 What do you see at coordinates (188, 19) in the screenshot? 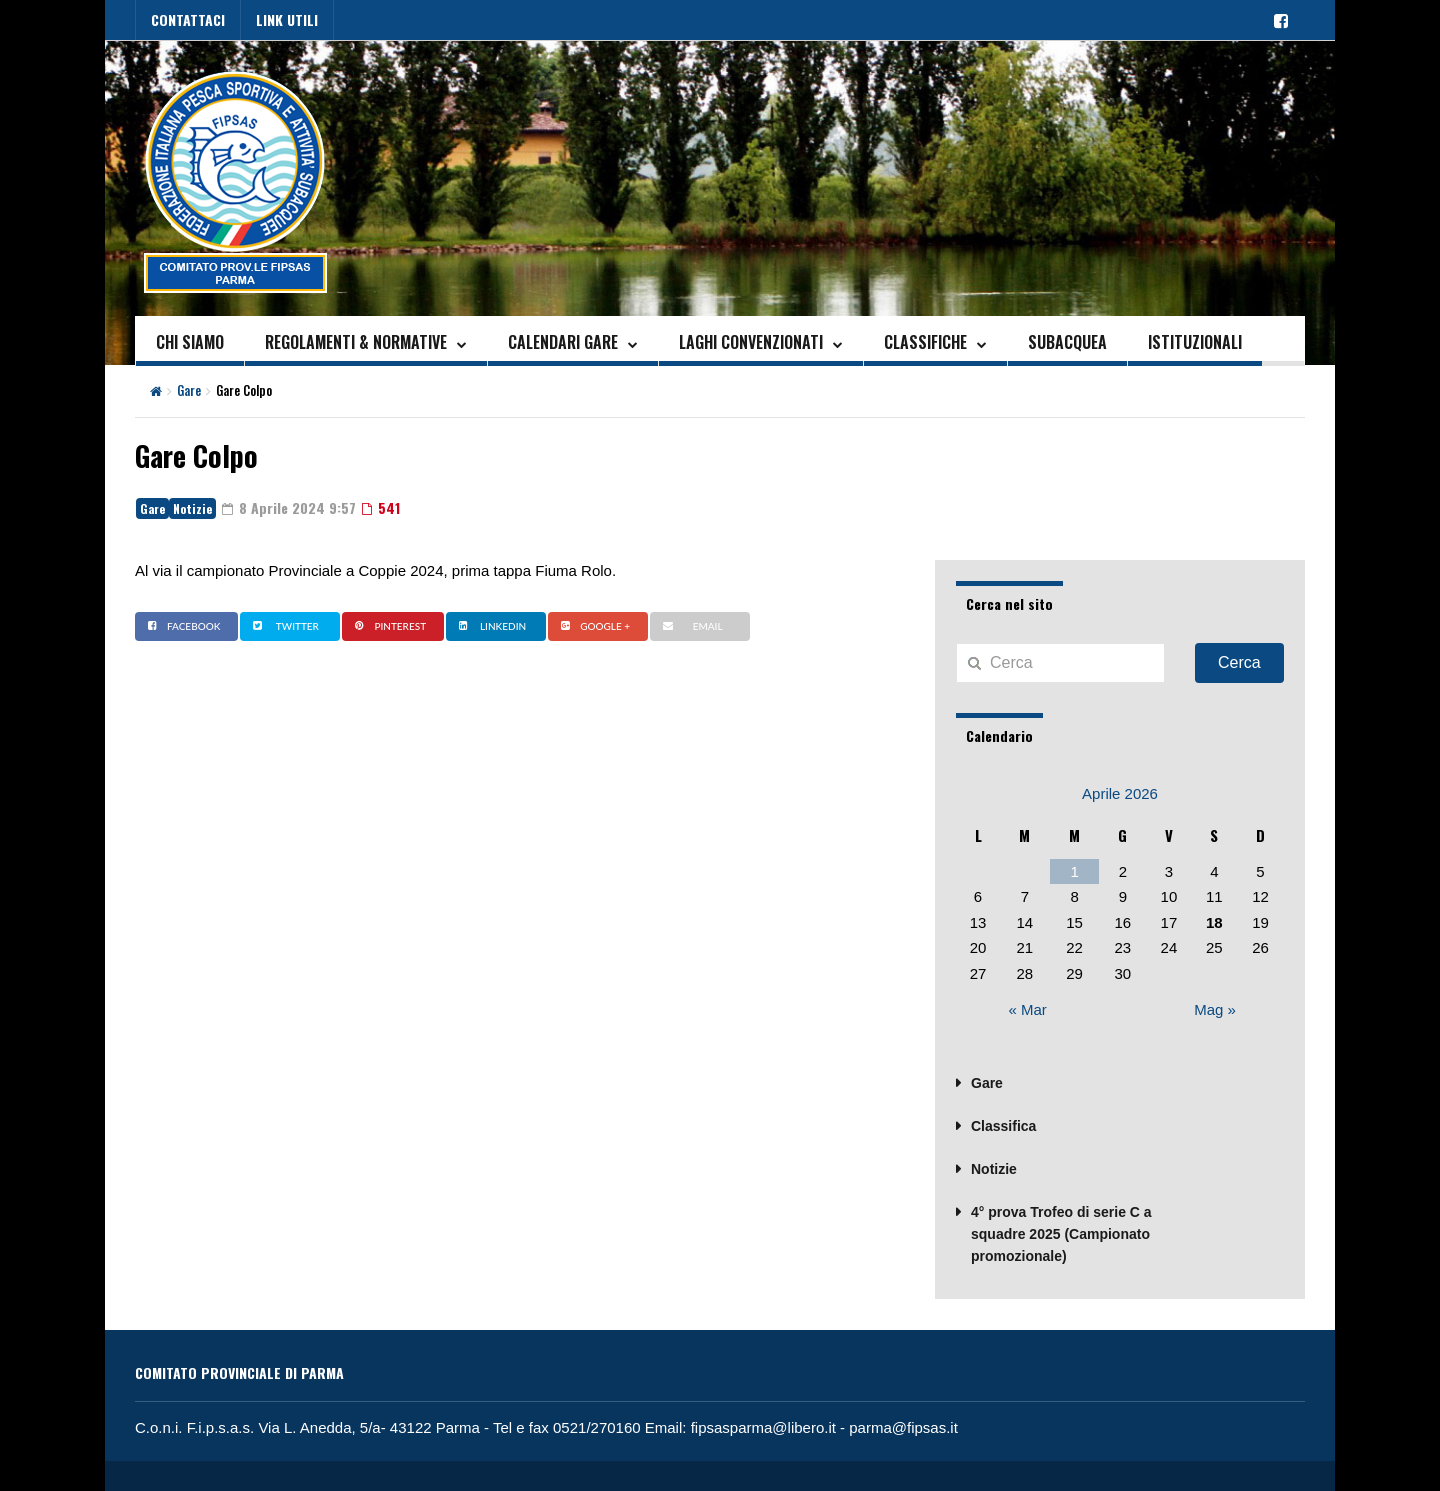
I see `CONTATTACI` at bounding box center [188, 19].